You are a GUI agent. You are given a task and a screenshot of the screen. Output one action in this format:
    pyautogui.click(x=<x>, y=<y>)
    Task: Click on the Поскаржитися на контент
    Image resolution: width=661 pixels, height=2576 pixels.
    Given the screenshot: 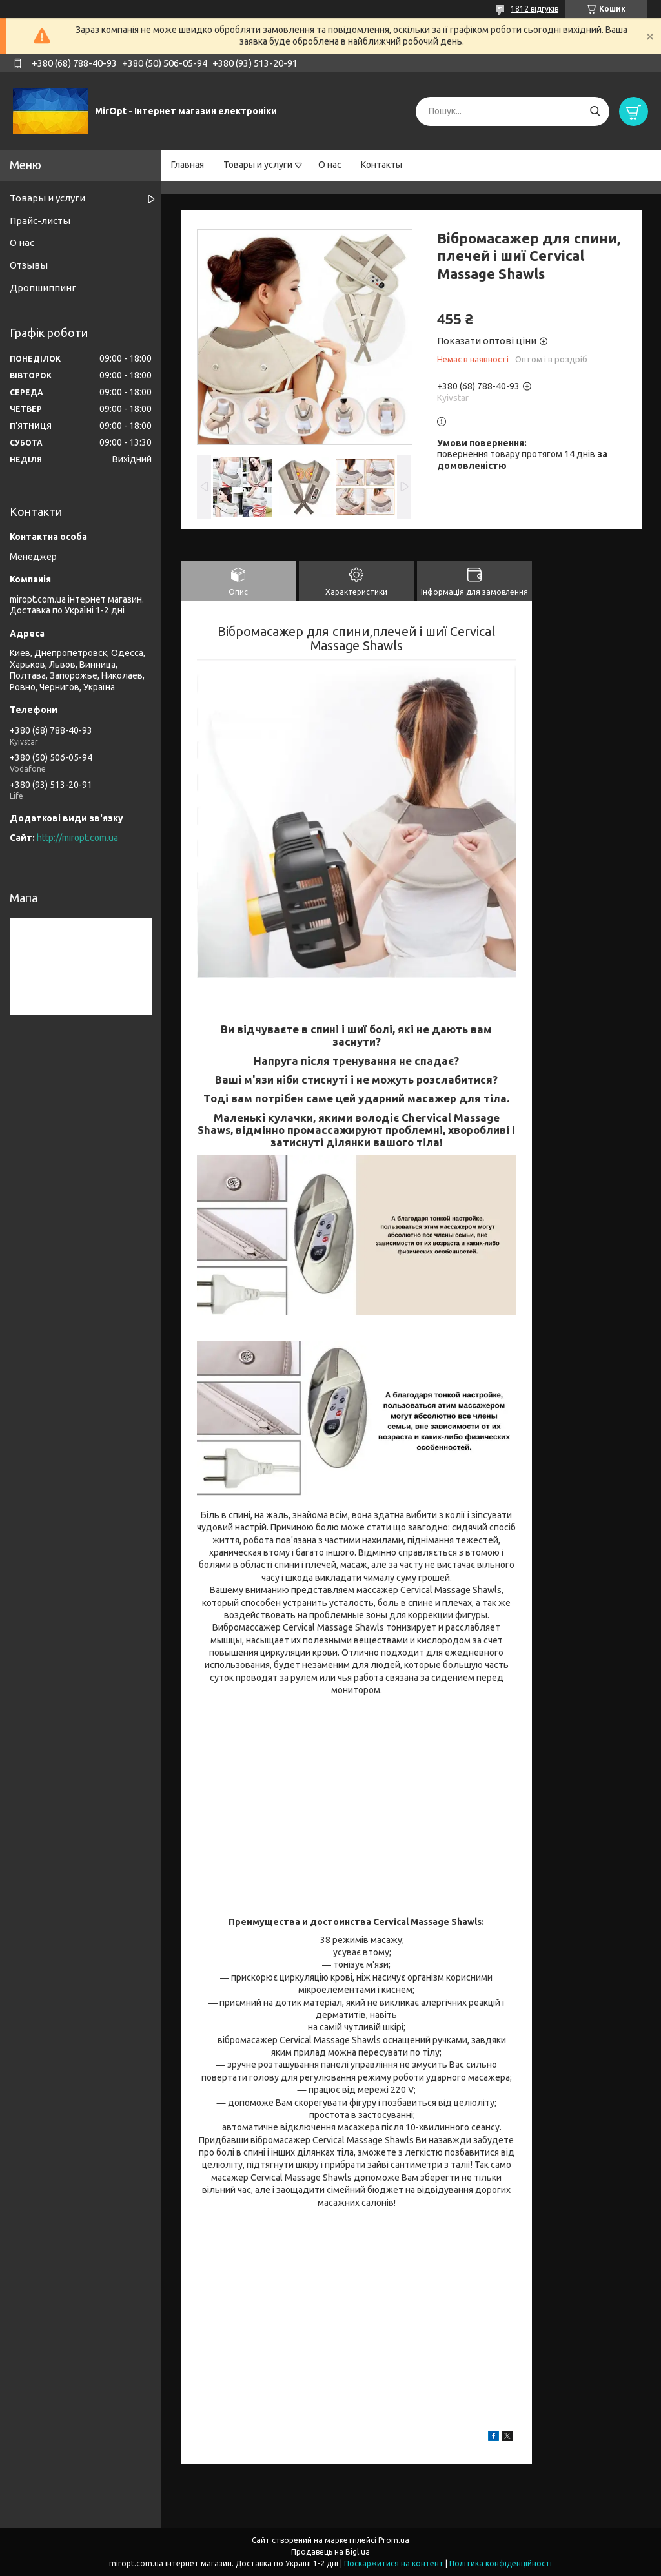 What is the action you would take?
    pyautogui.click(x=393, y=2563)
    